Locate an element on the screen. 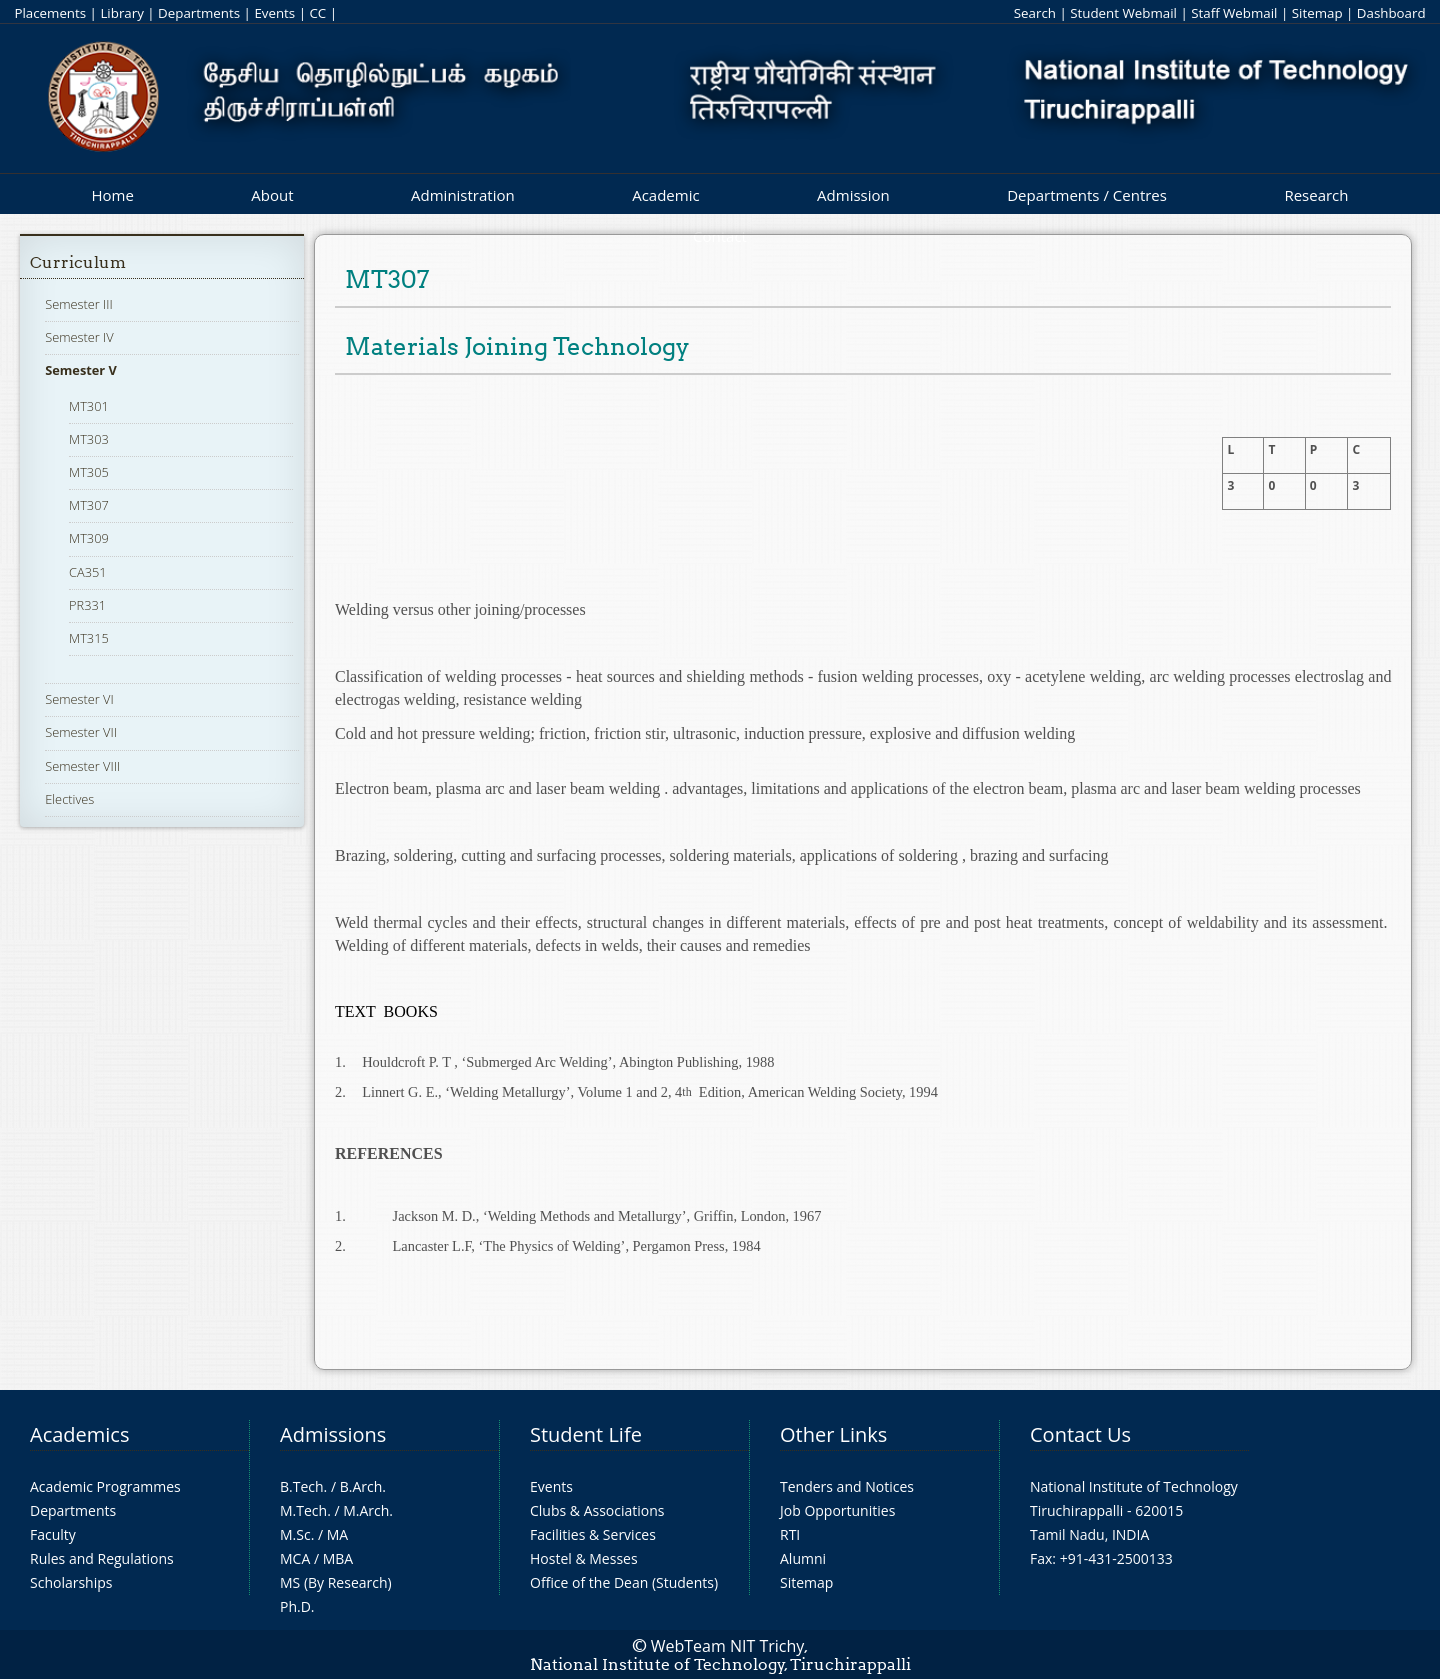 The image size is (1440, 1679). Semester VII is located at coordinates (81, 732).